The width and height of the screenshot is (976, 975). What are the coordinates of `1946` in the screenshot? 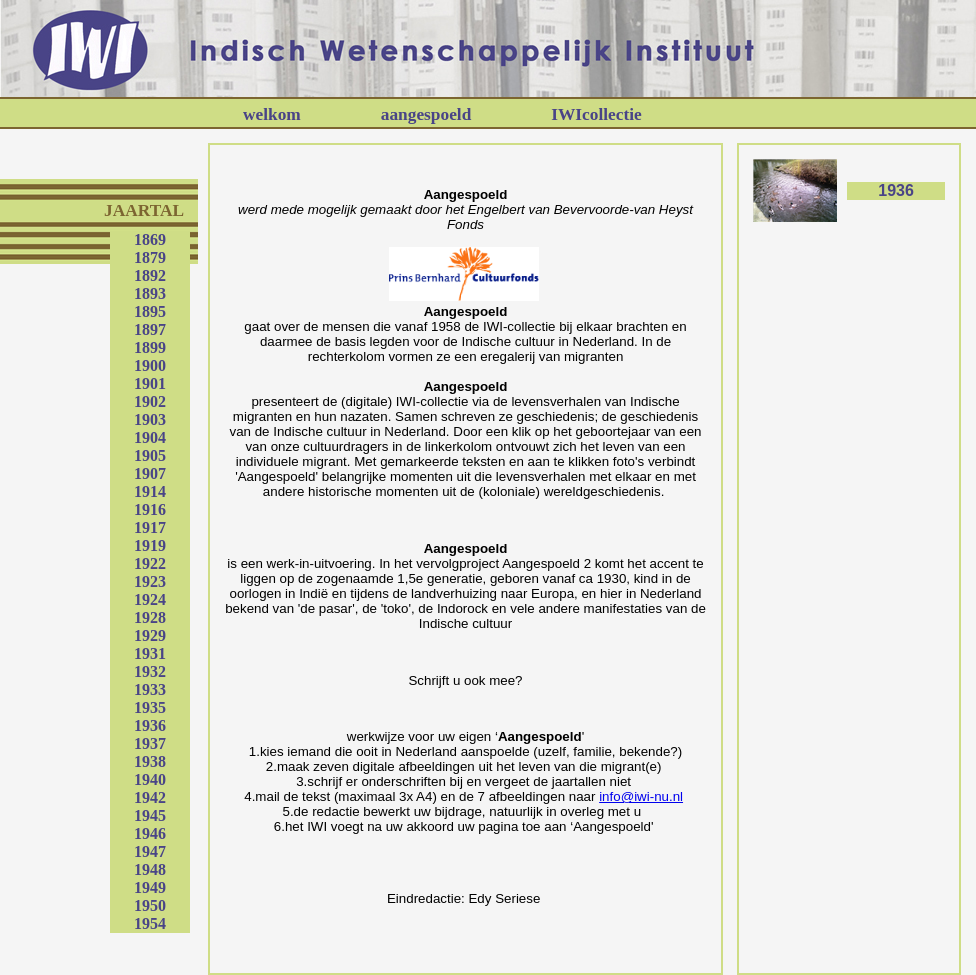 It's located at (150, 833).